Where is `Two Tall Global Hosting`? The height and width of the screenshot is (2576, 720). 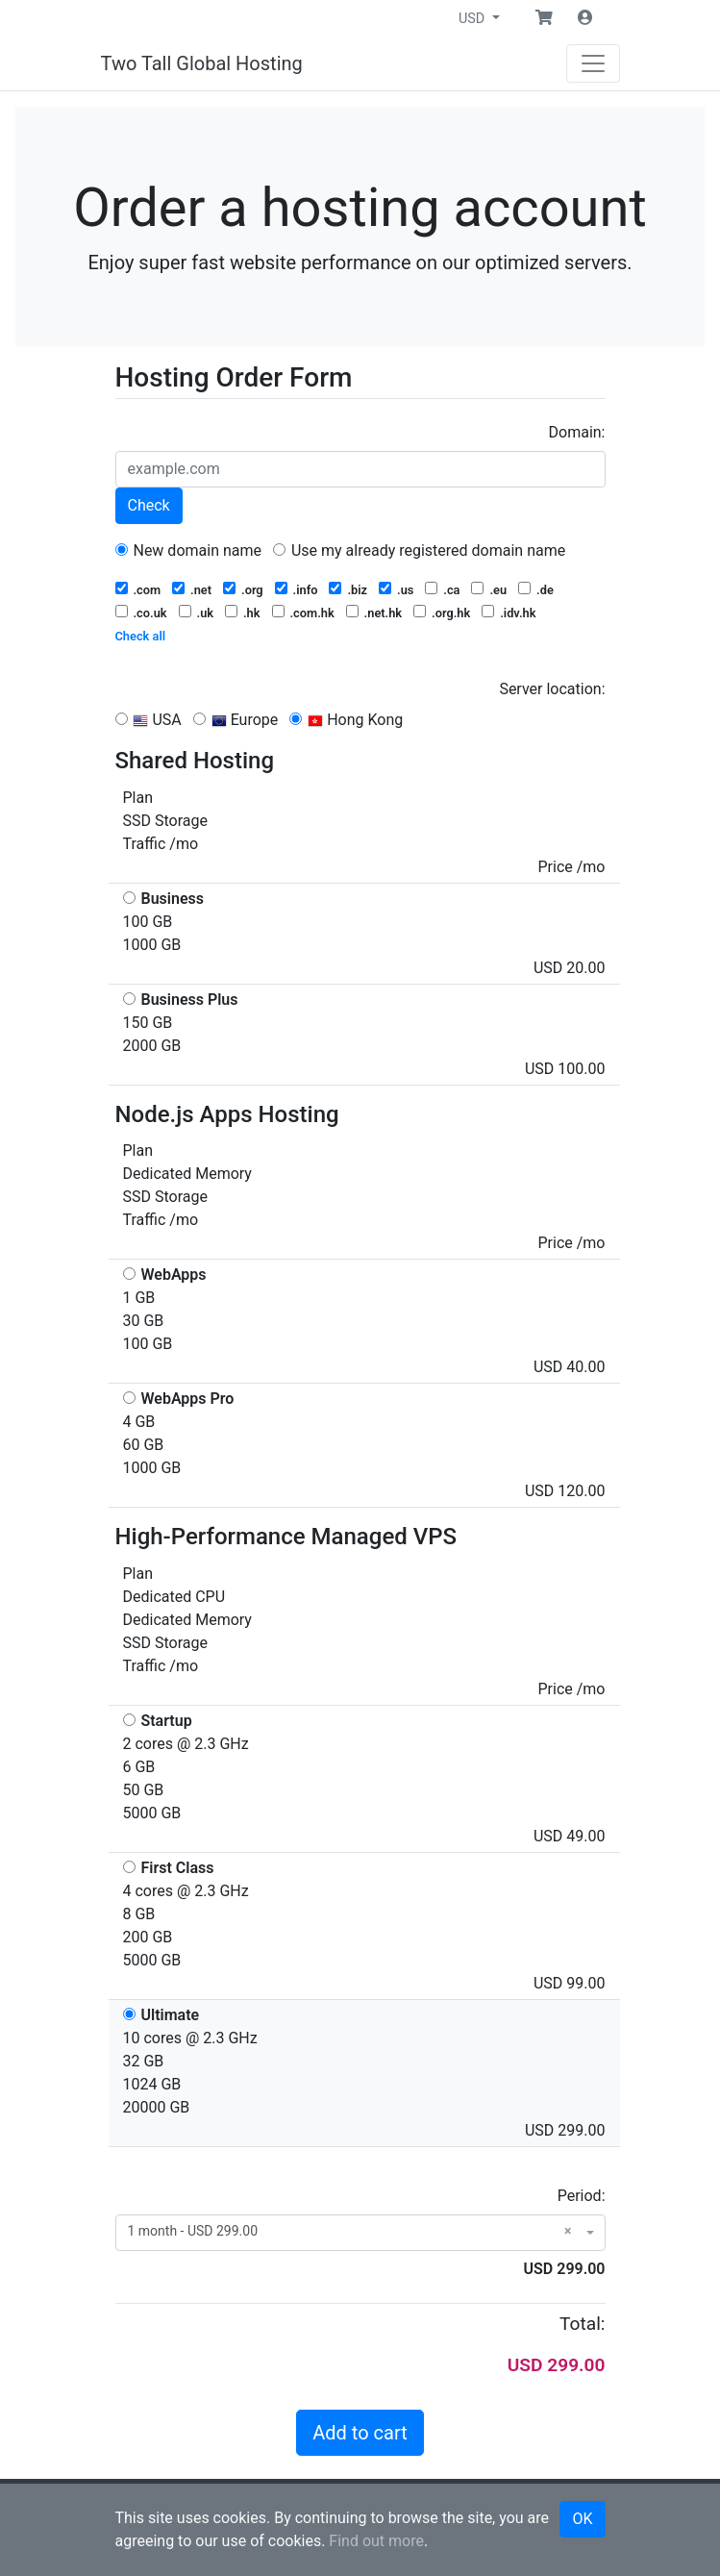
Two Tall Global Hosting is located at coordinates (202, 63).